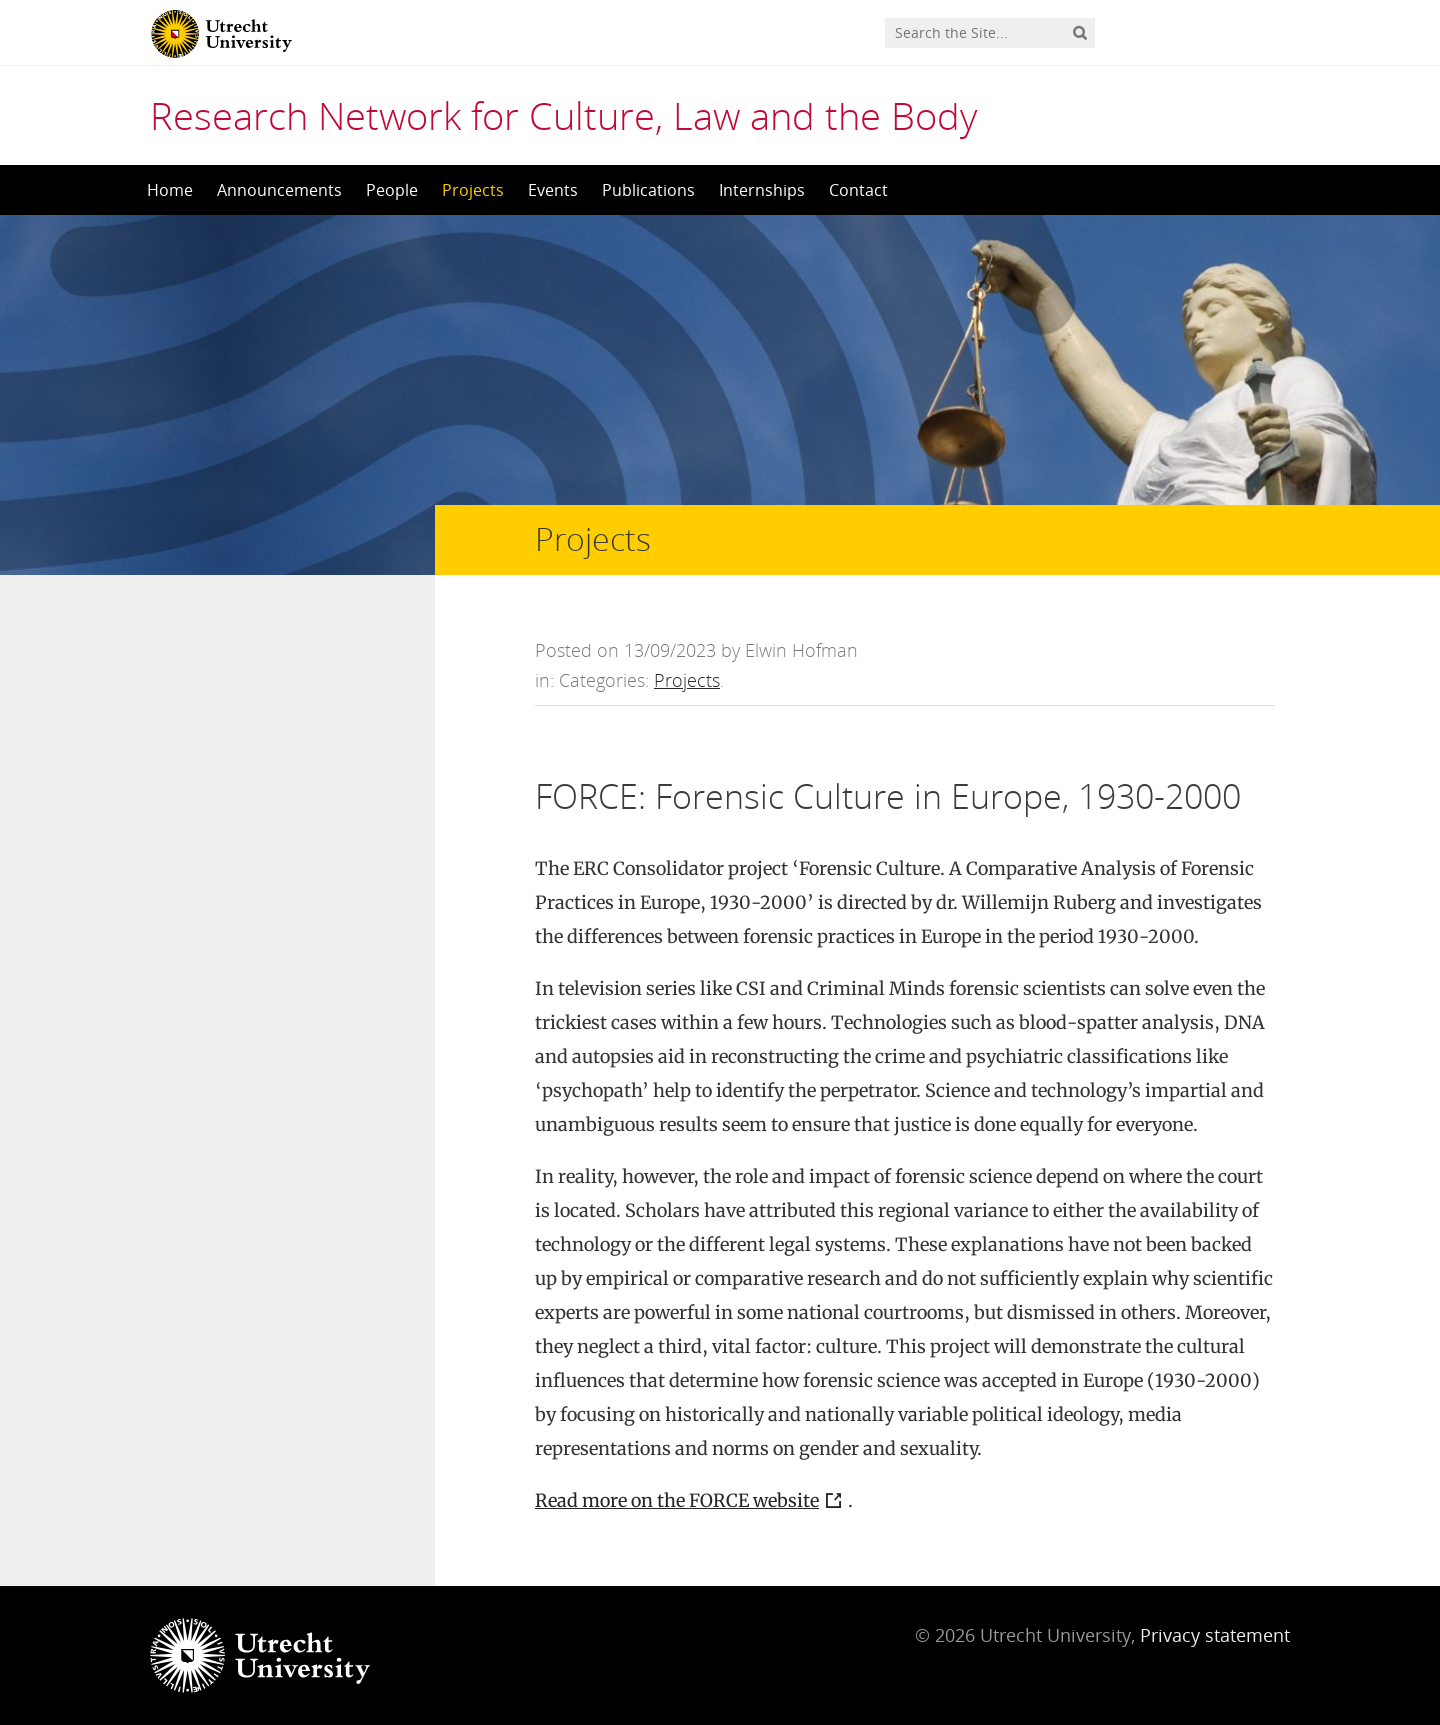 The width and height of the screenshot is (1440, 1725). What do you see at coordinates (279, 190) in the screenshot?
I see `Announcements` at bounding box center [279, 190].